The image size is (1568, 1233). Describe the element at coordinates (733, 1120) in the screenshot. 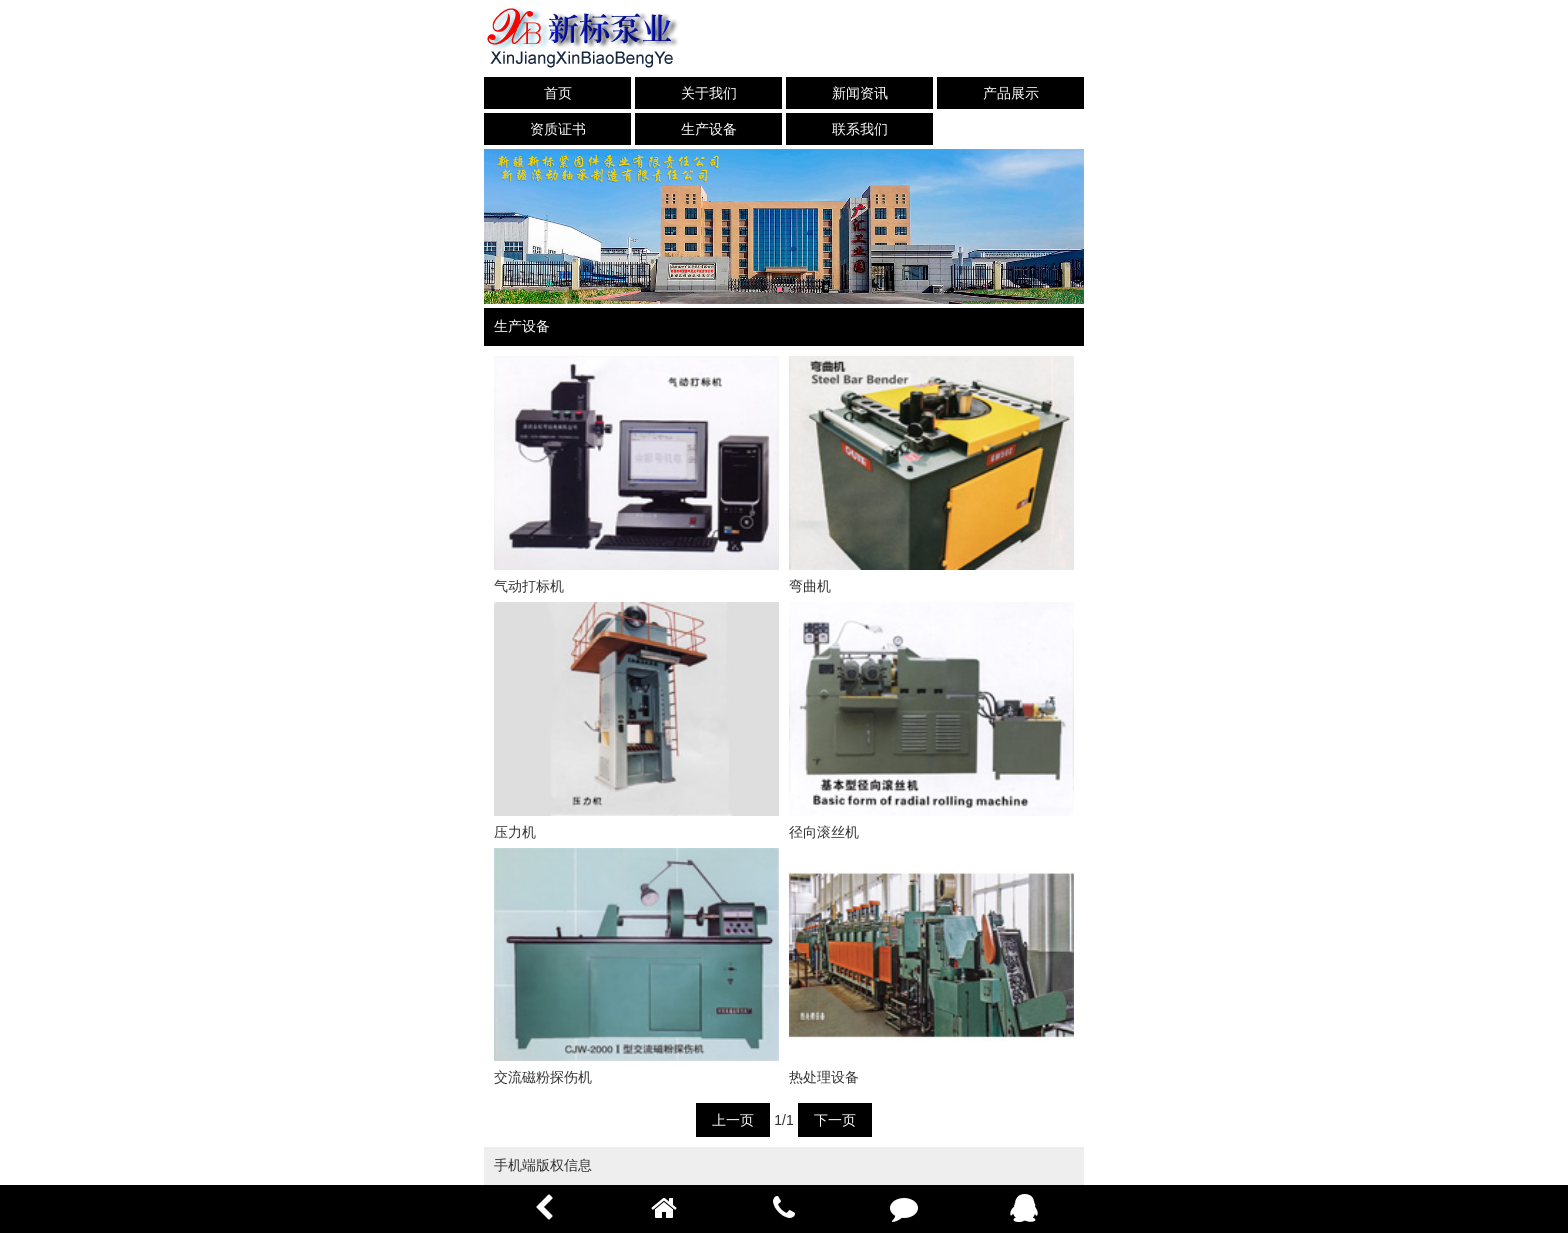

I see `上一页` at that location.